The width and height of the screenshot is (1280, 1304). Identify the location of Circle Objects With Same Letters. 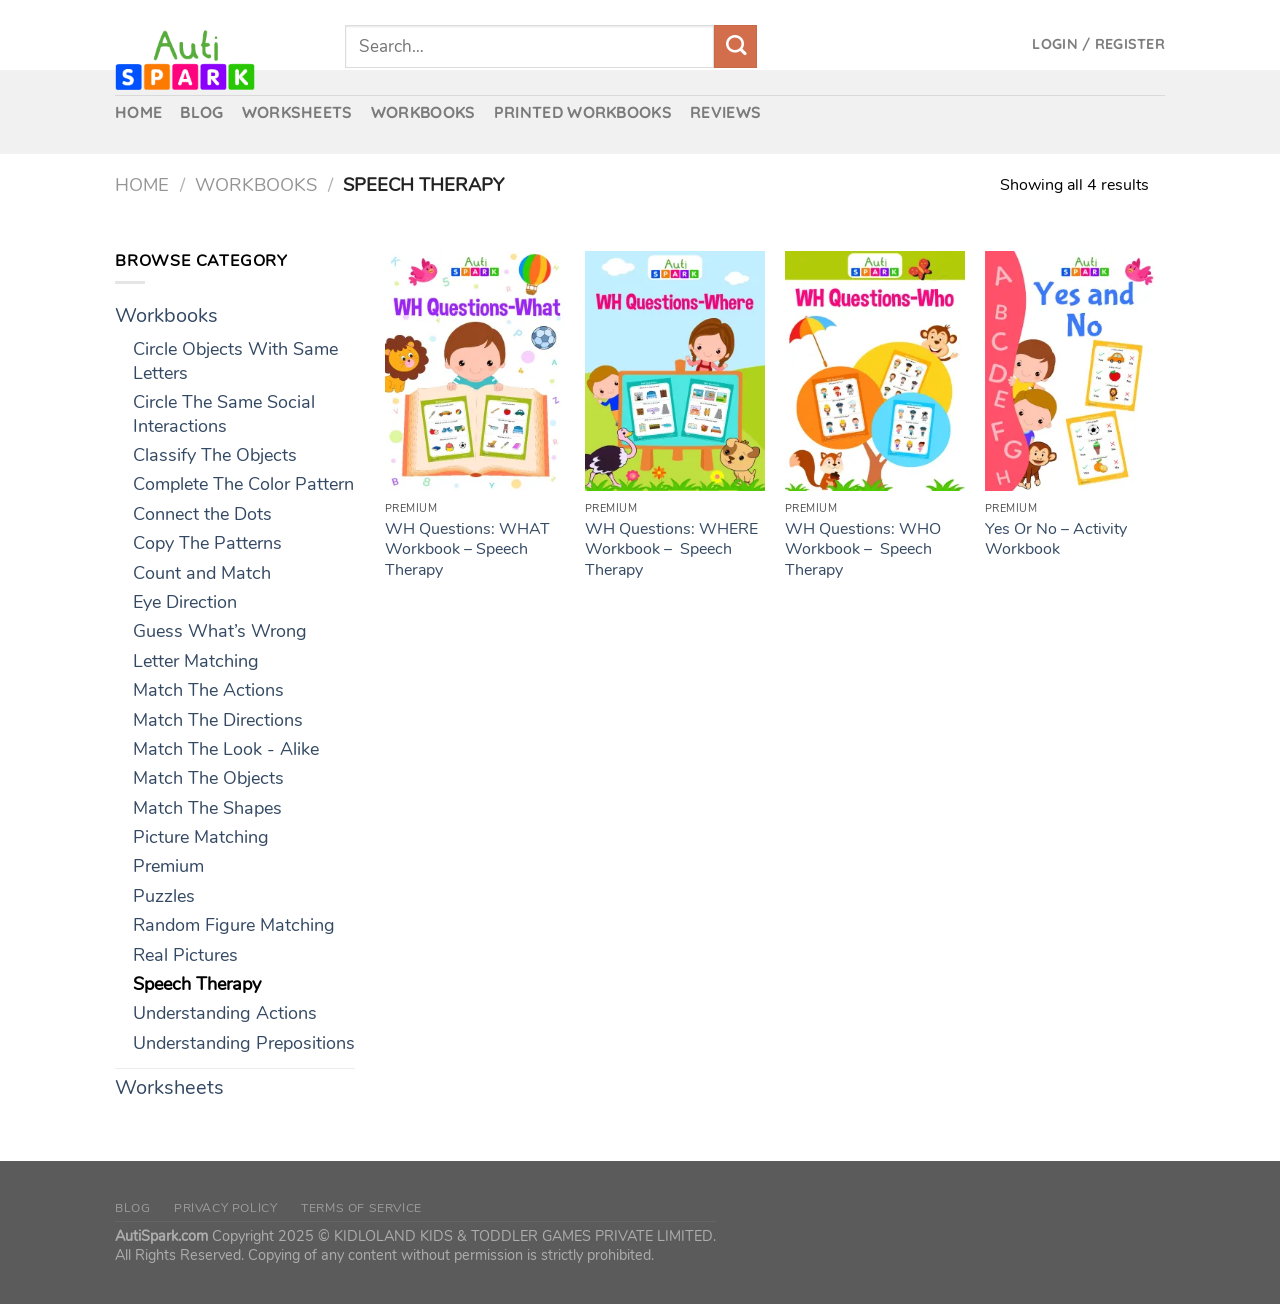
(235, 360).